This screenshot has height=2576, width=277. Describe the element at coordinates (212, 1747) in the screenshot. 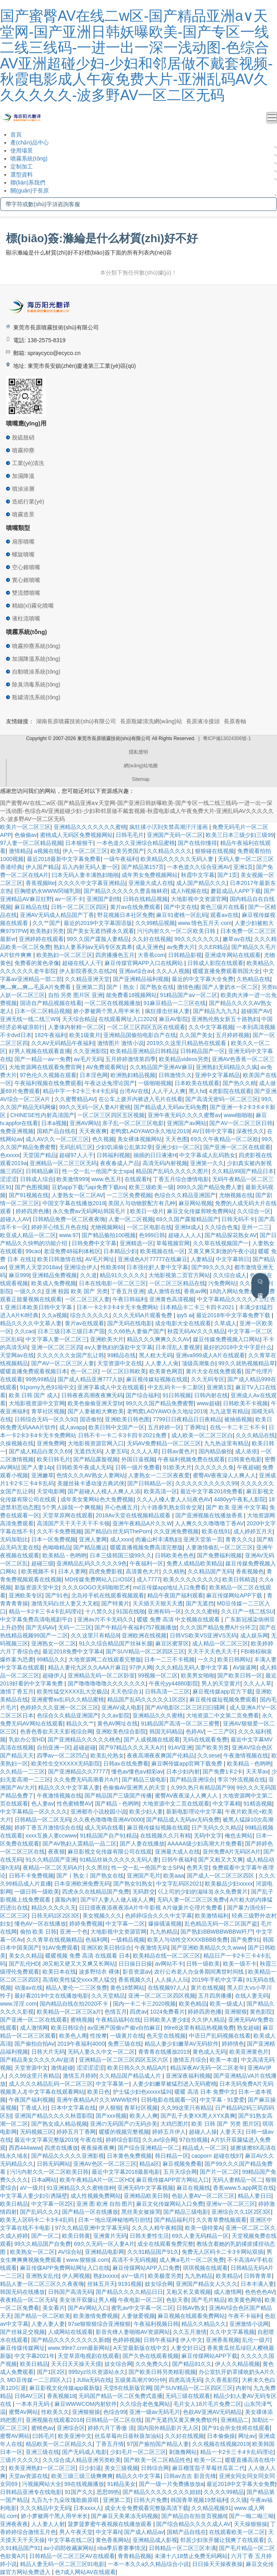

I see `国产欧美另类` at that location.